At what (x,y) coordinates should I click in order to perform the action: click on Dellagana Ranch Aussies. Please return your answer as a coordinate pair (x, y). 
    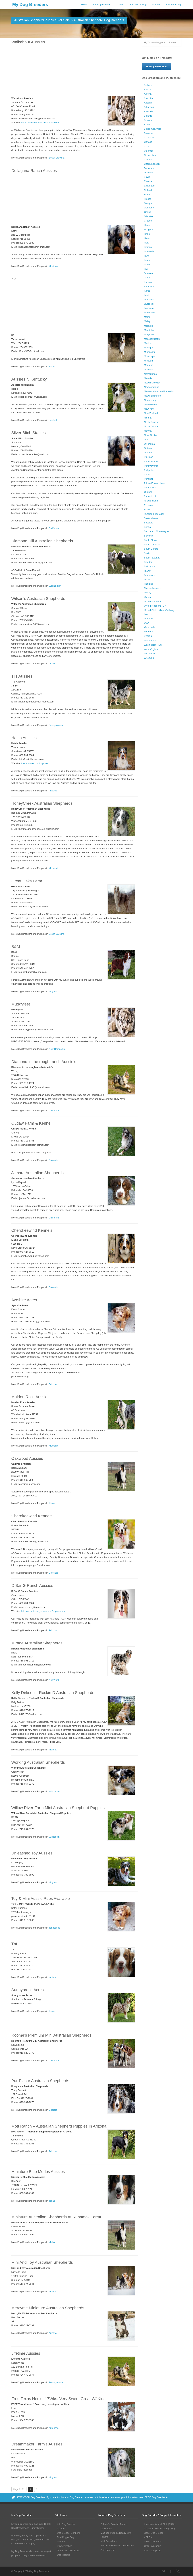
    Looking at the image, I should click on (34, 170).